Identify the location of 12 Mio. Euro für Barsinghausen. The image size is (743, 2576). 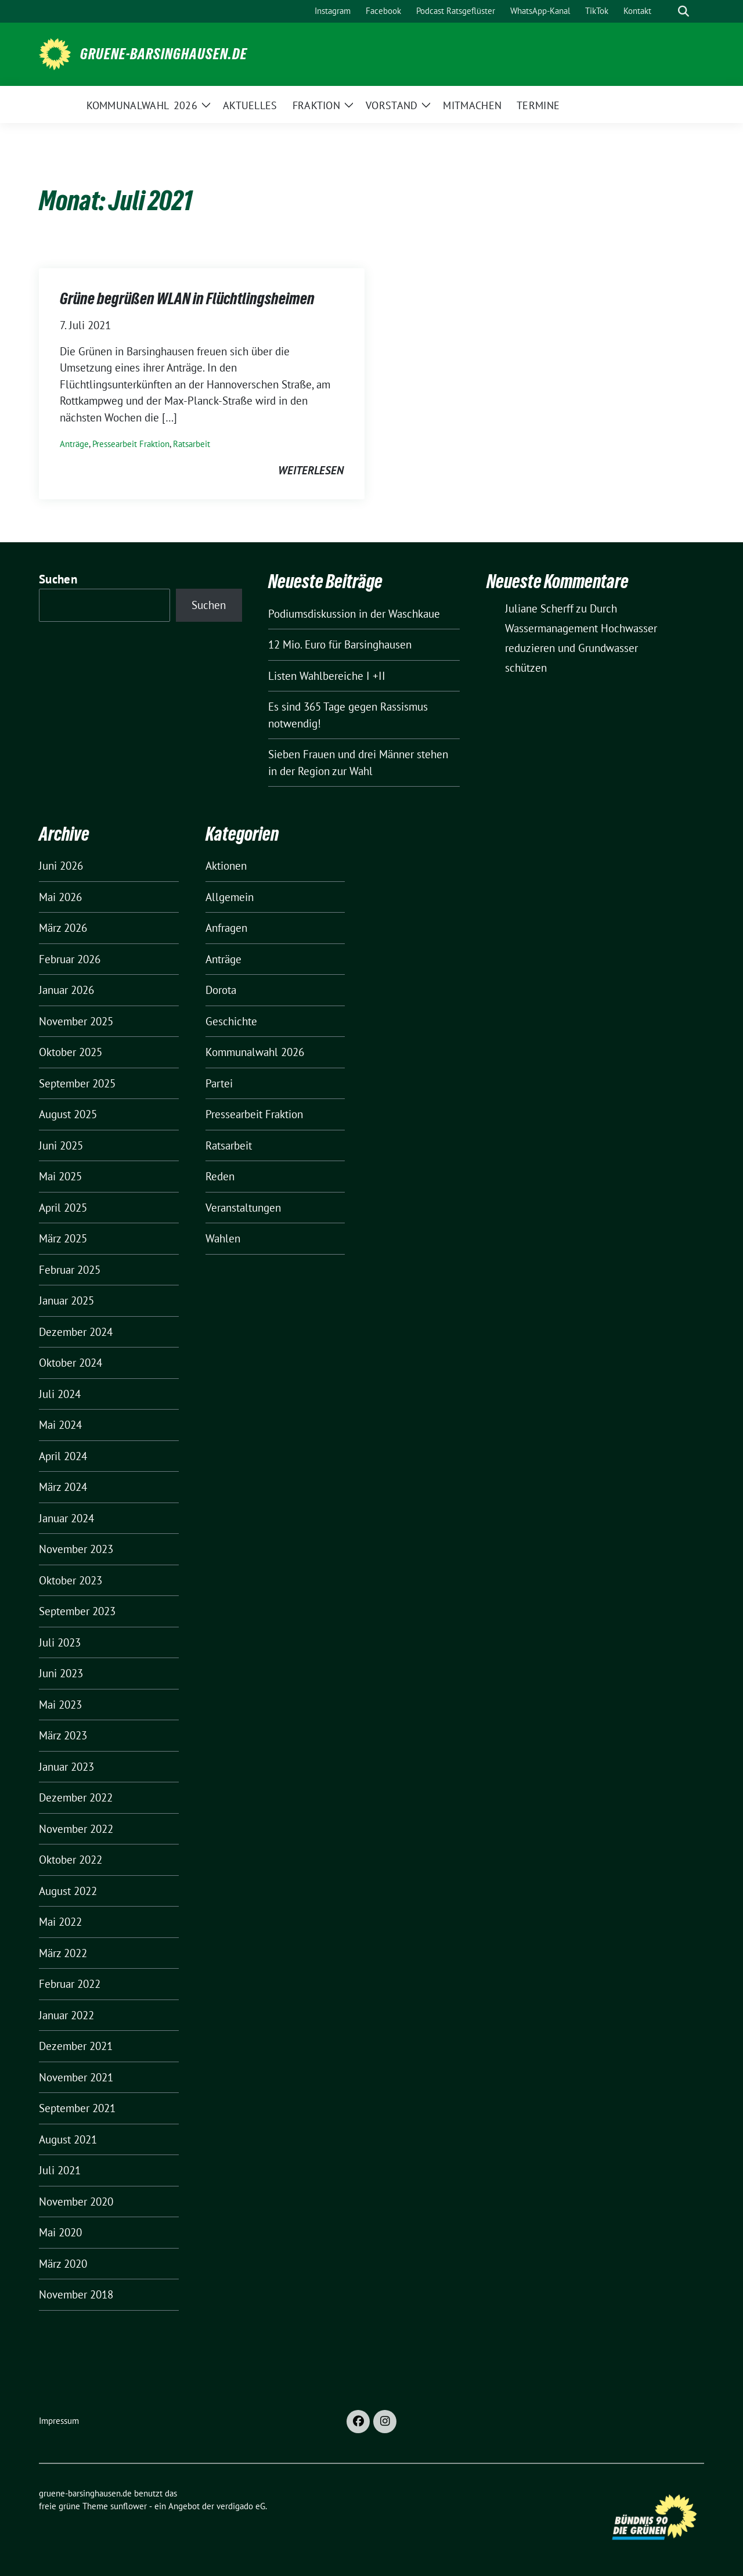
(340, 644).